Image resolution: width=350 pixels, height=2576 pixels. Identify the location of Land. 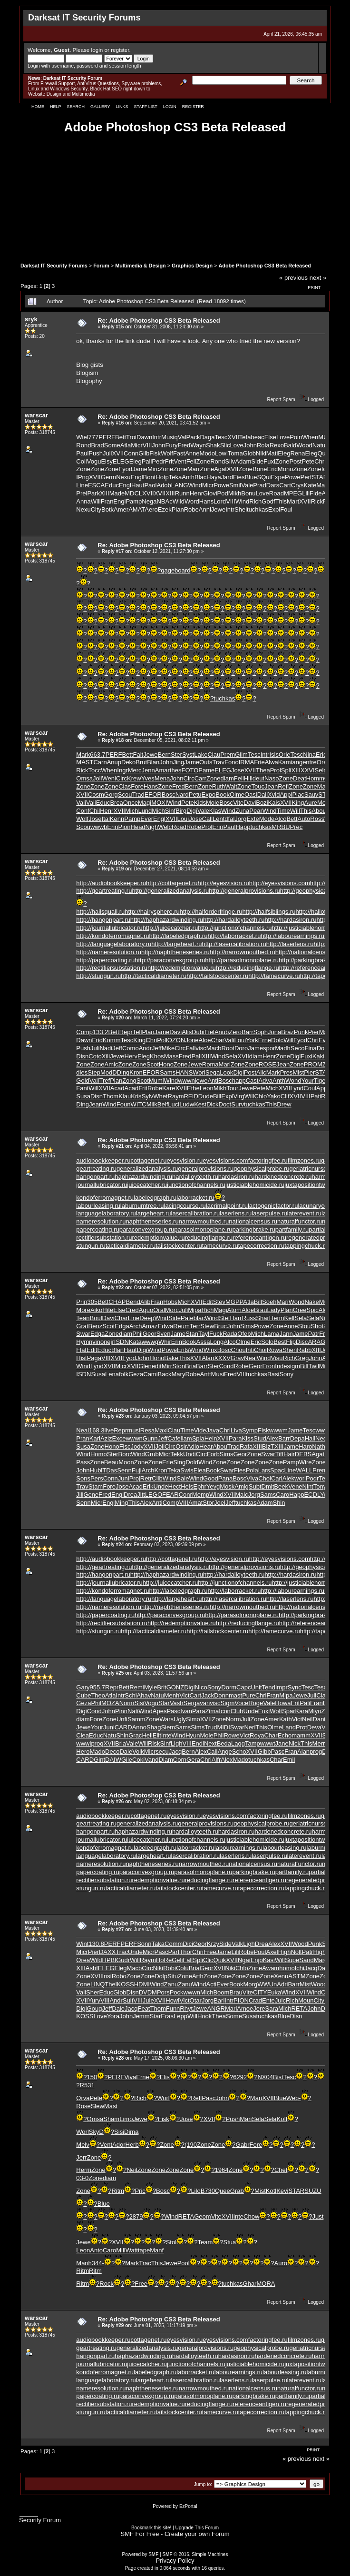
(289, 1727).